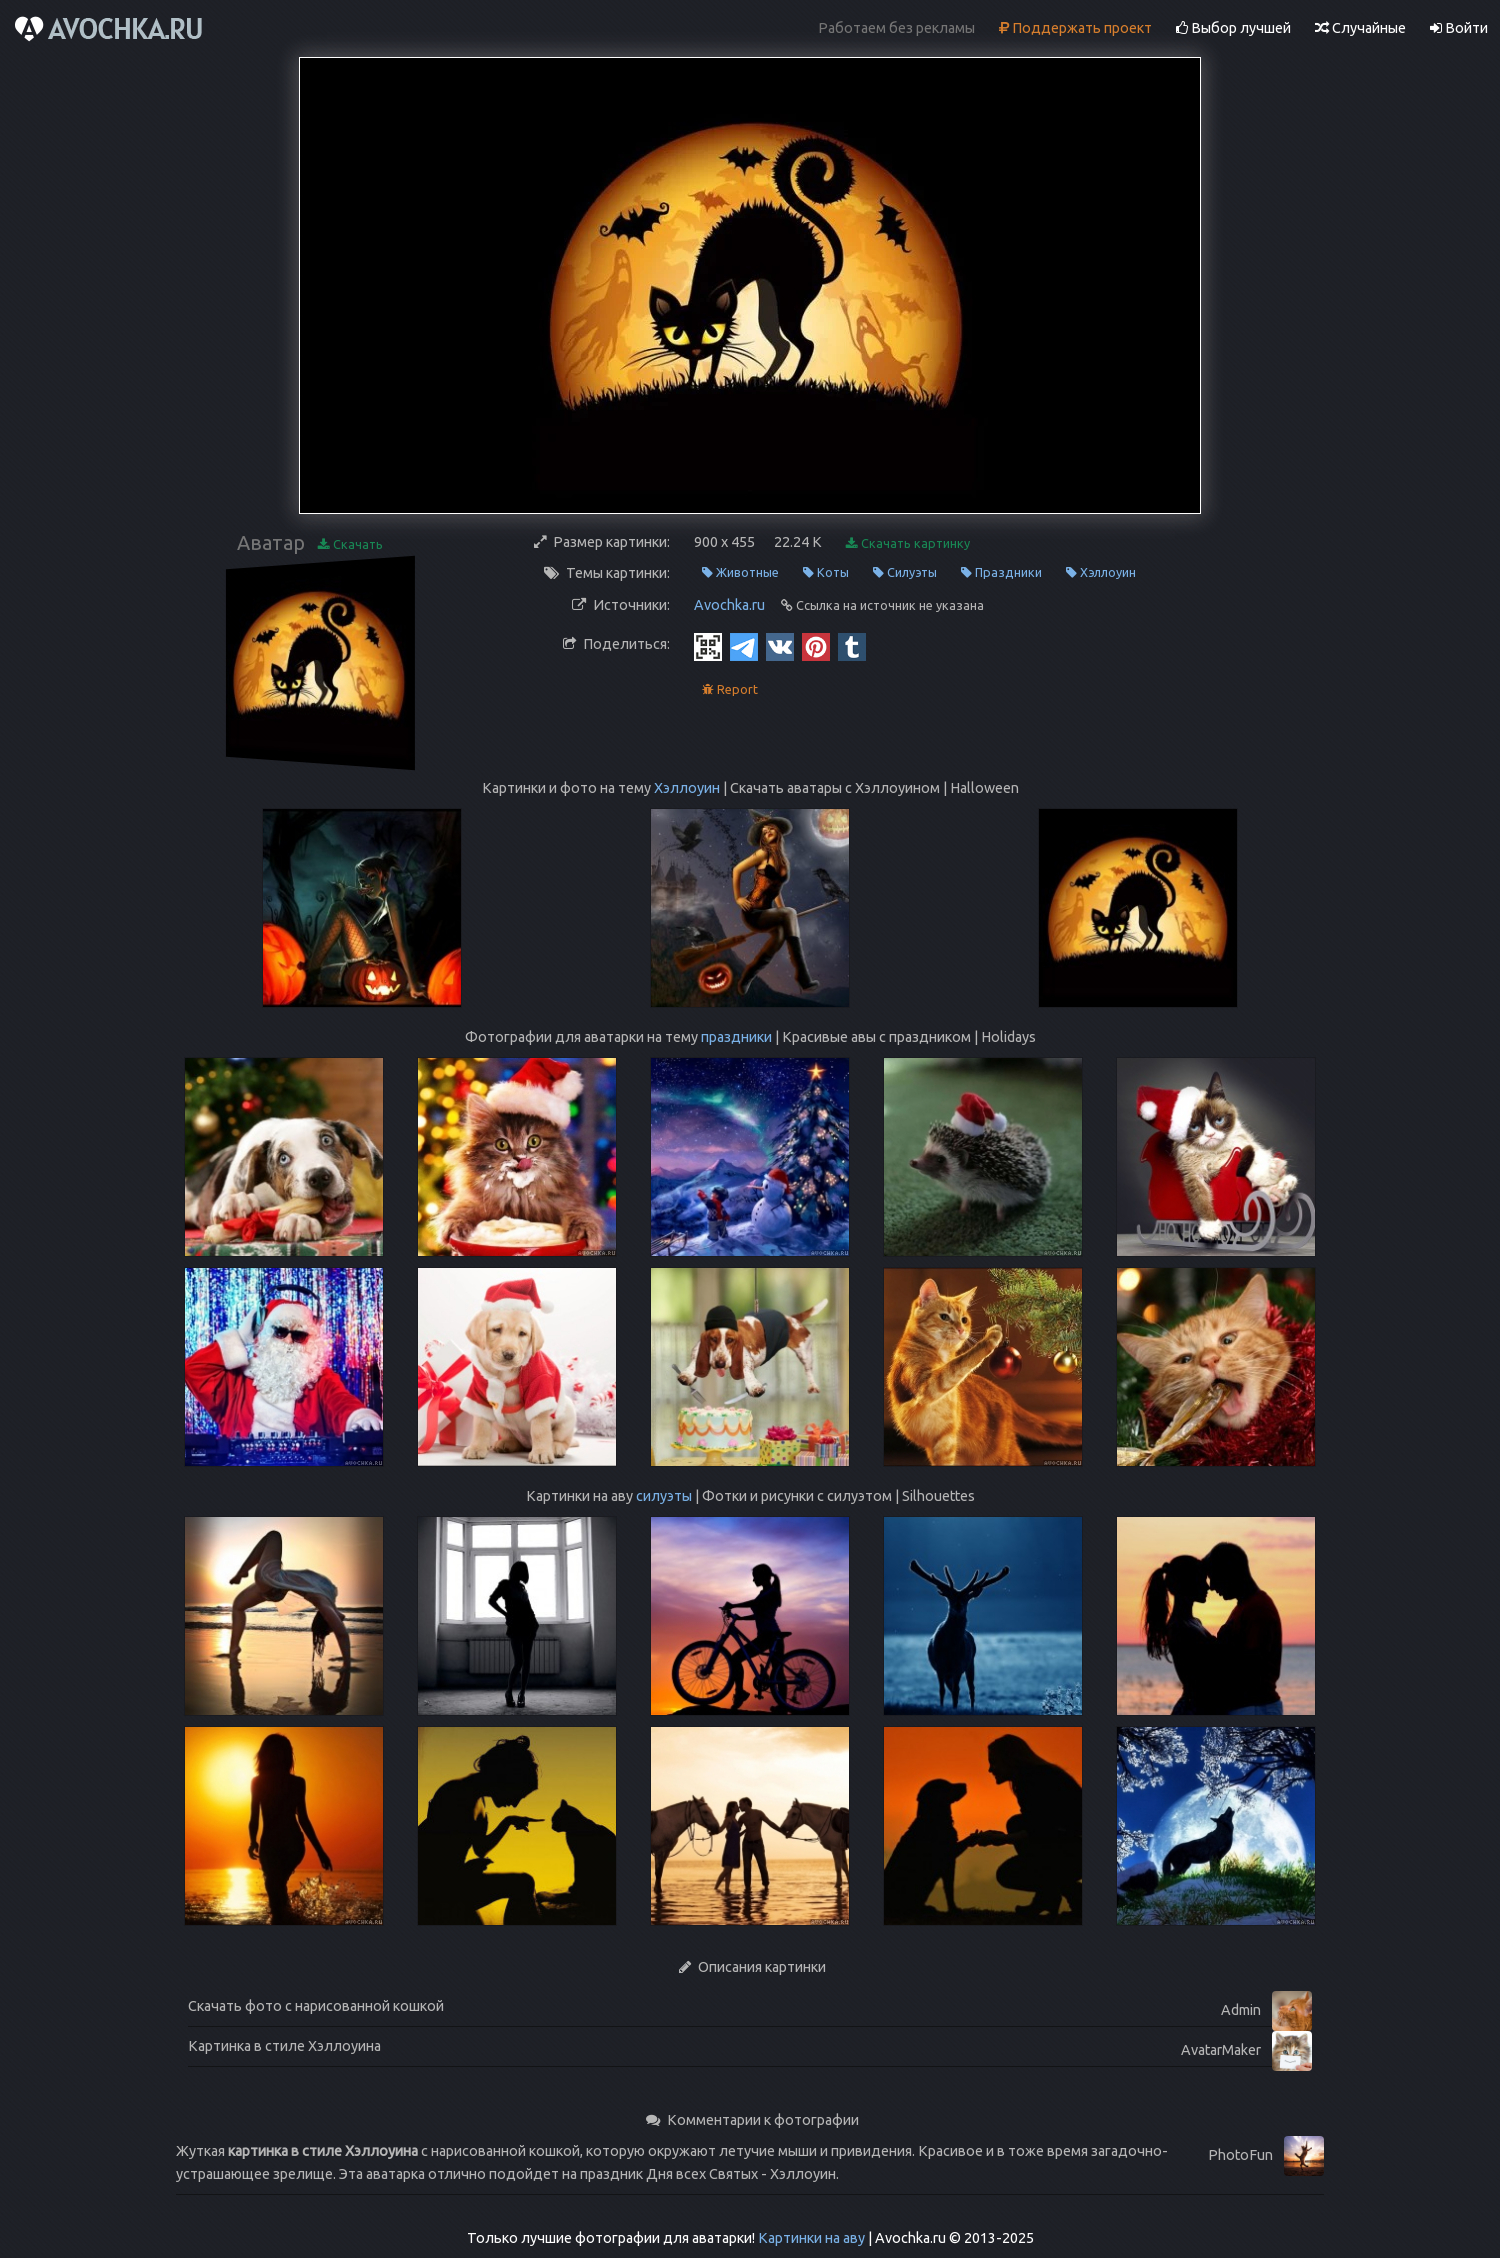  I want to click on Войти, so click(1459, 28).